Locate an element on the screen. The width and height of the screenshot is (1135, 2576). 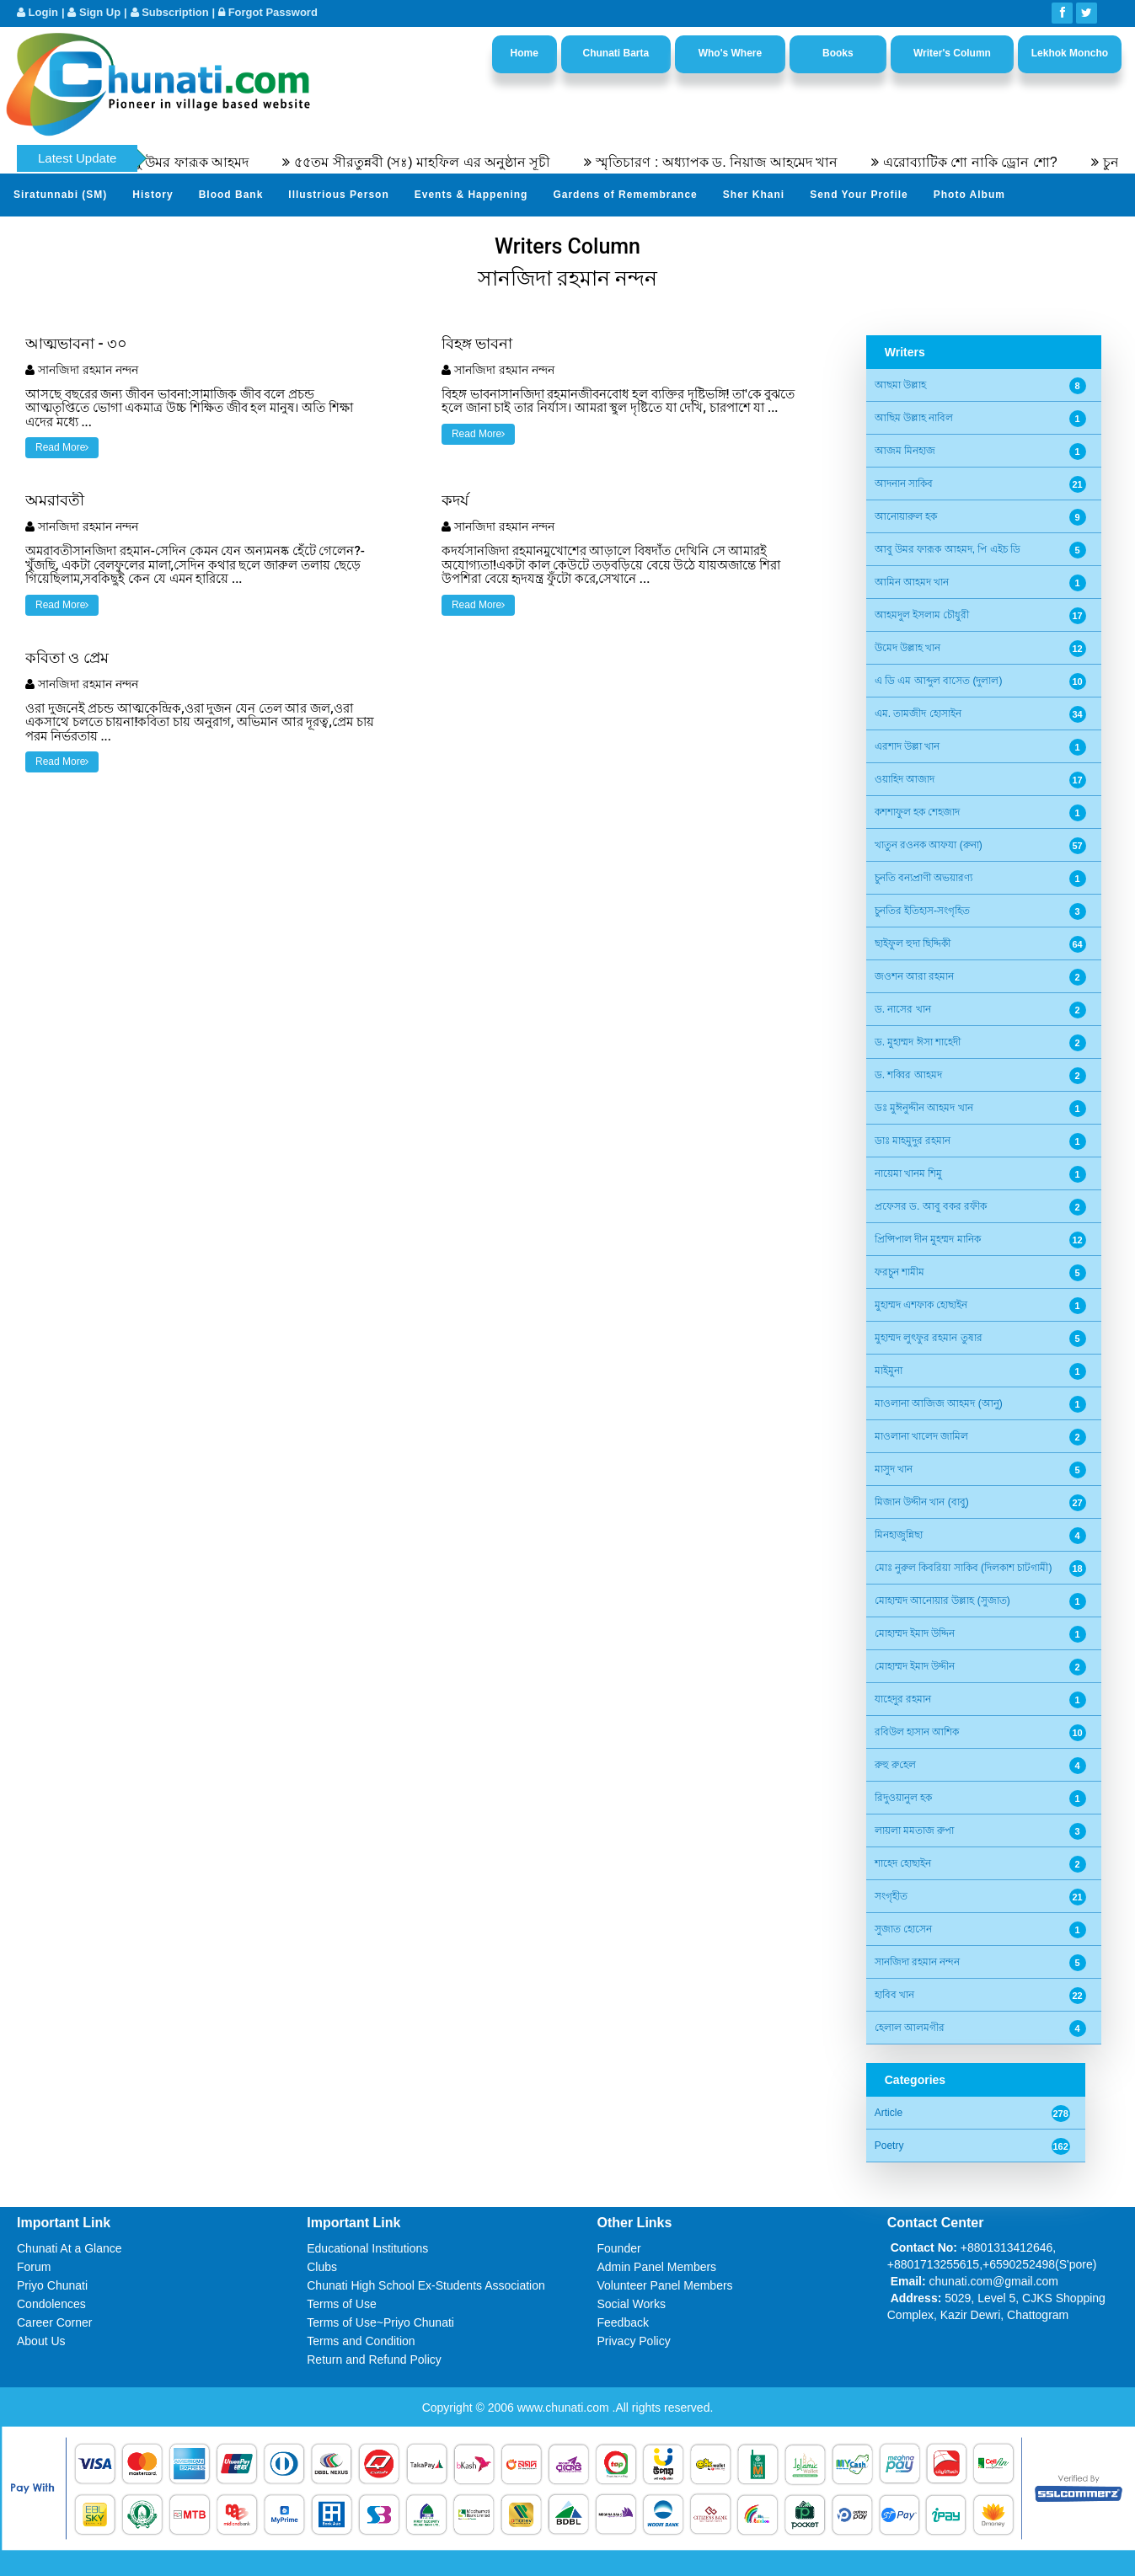
এরশাদ উল্লা খান is located at coordinates (907, 746).